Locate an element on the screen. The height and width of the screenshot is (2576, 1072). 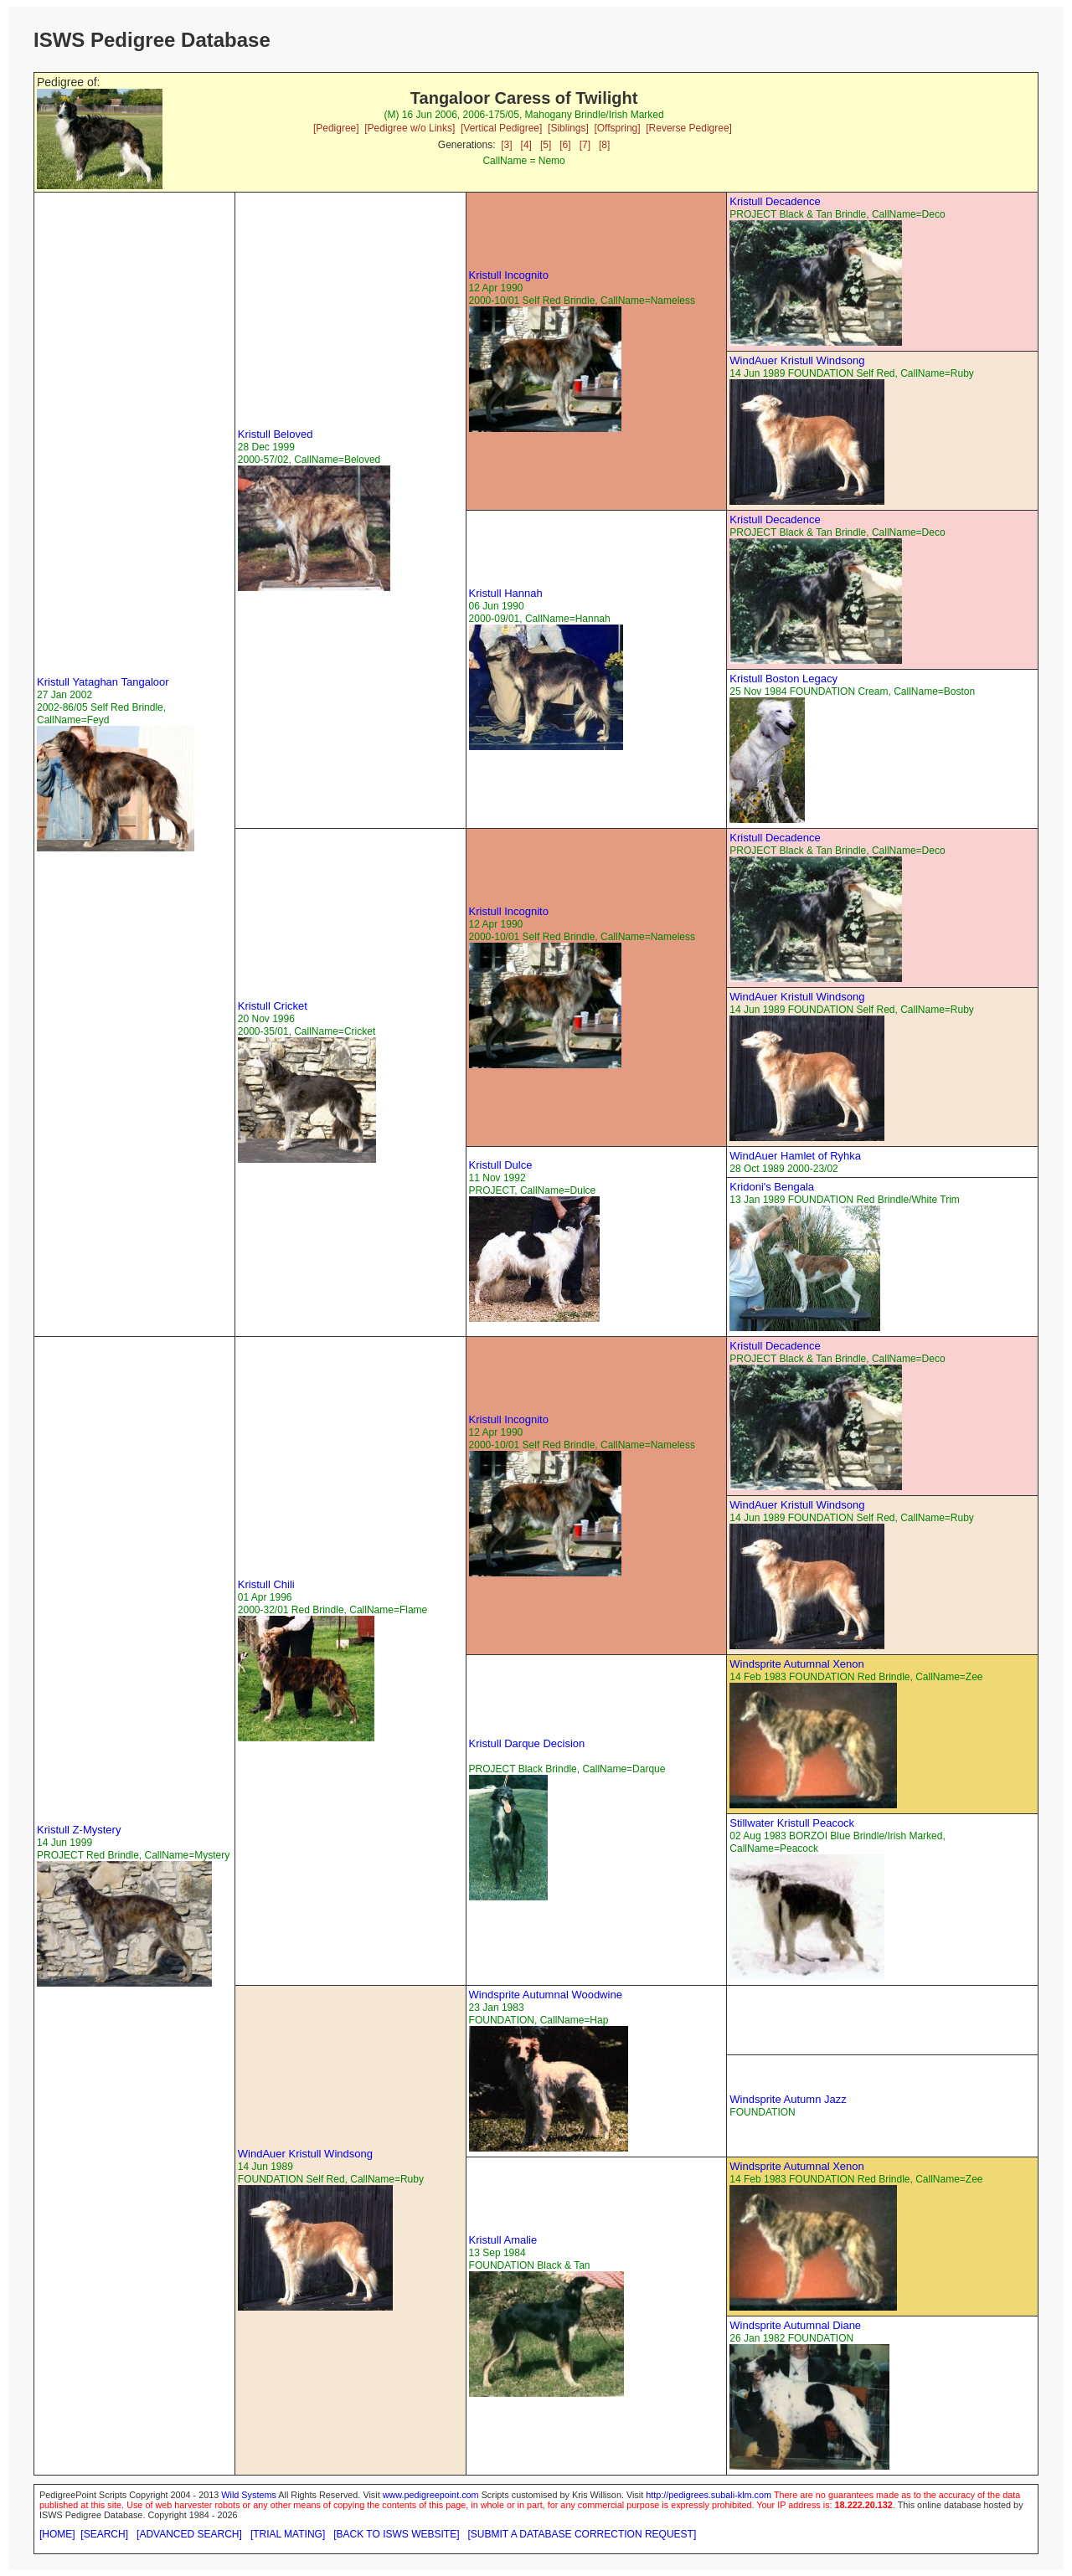
[TRIAL MATING] is located at coordinates (287, 2534).